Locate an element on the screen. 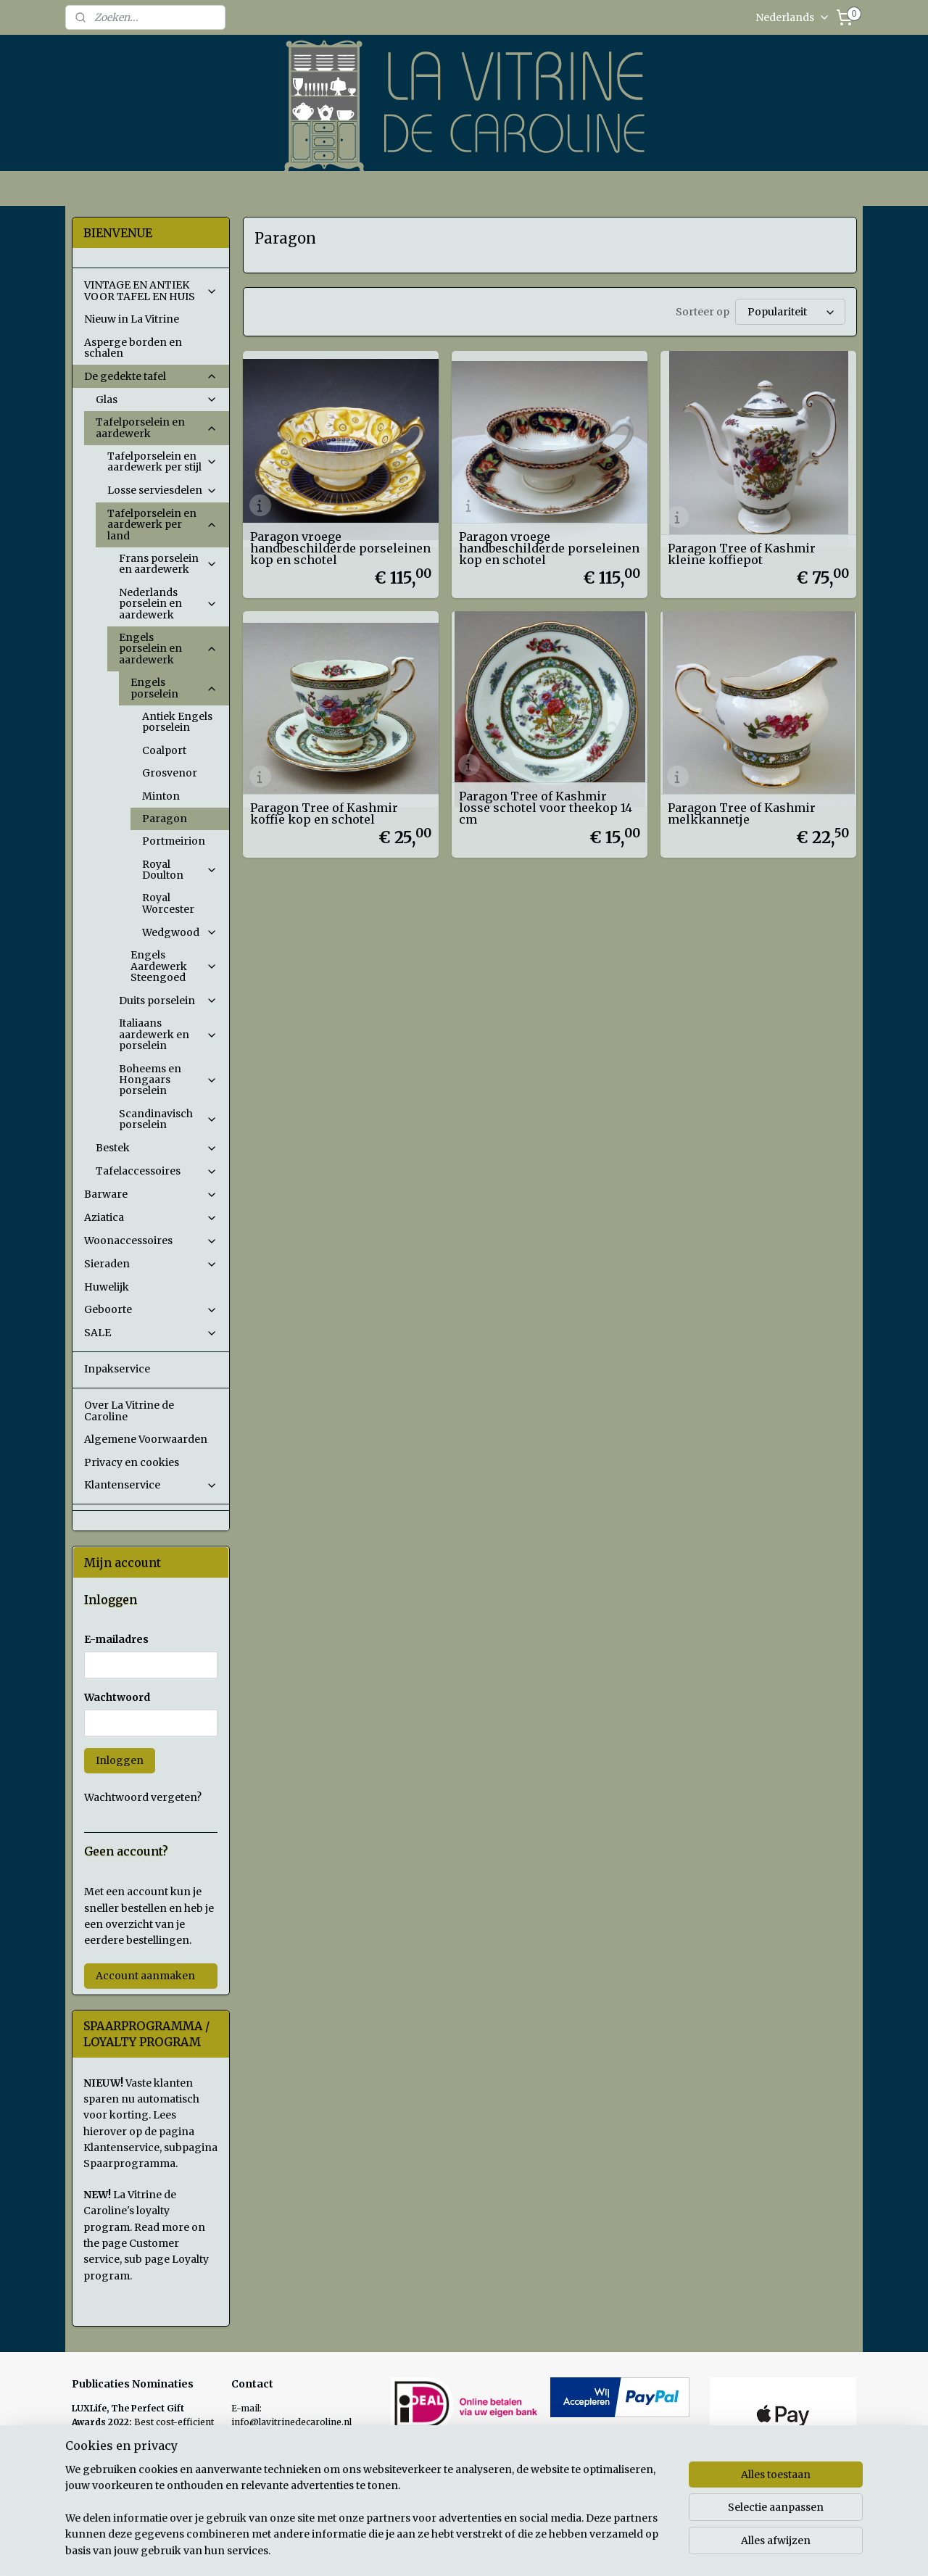 This screenshot has height=2576, width=928. Asperge borden en schalen is located at coordinates (133, 348).